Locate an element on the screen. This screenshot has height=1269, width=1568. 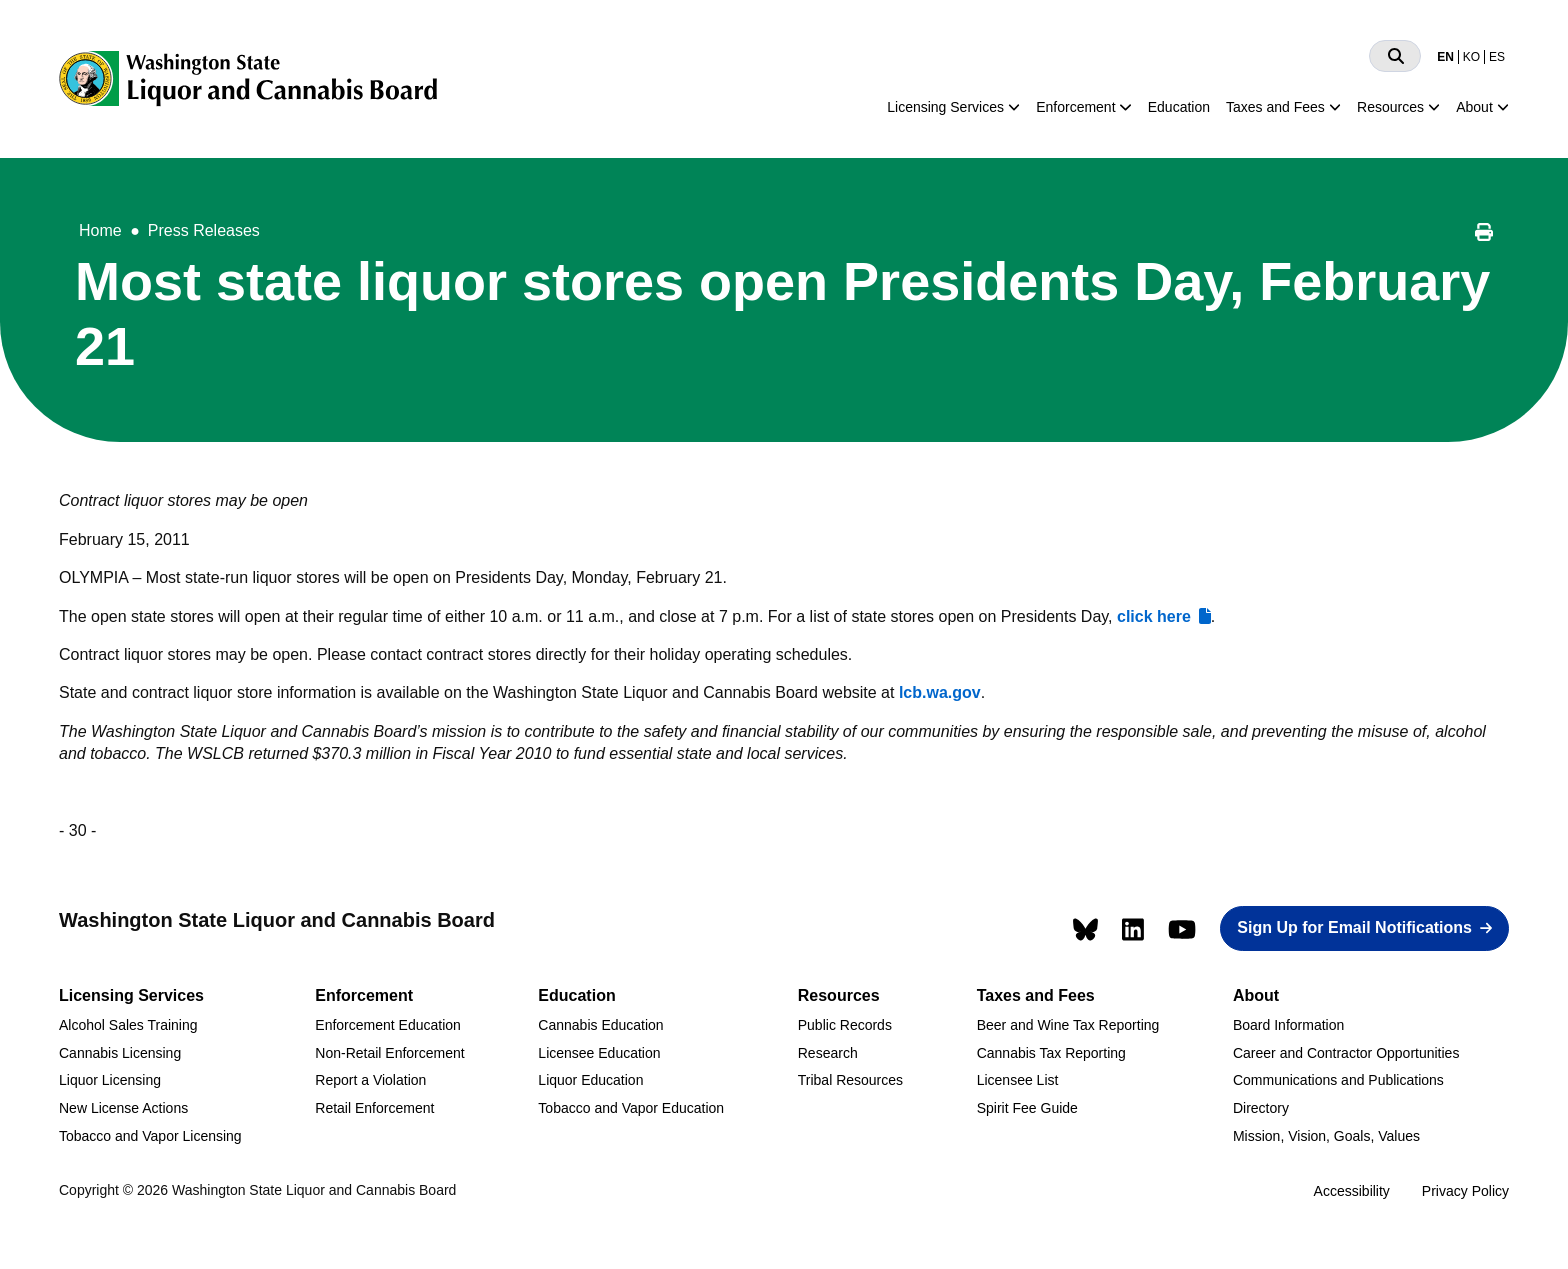
Mission, Vision, Goals, Values is located at coordinates (1326, 1136).